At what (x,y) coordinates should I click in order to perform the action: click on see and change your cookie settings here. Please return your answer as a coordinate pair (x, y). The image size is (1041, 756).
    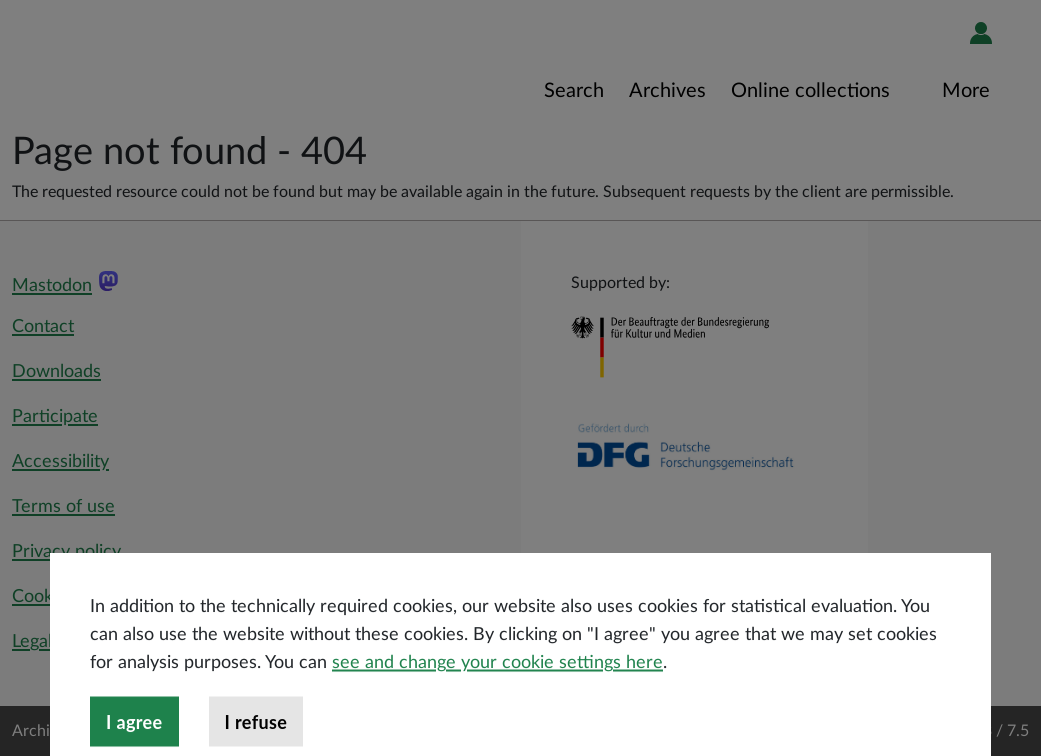
    Looking at the image, I should click on (497, 698).